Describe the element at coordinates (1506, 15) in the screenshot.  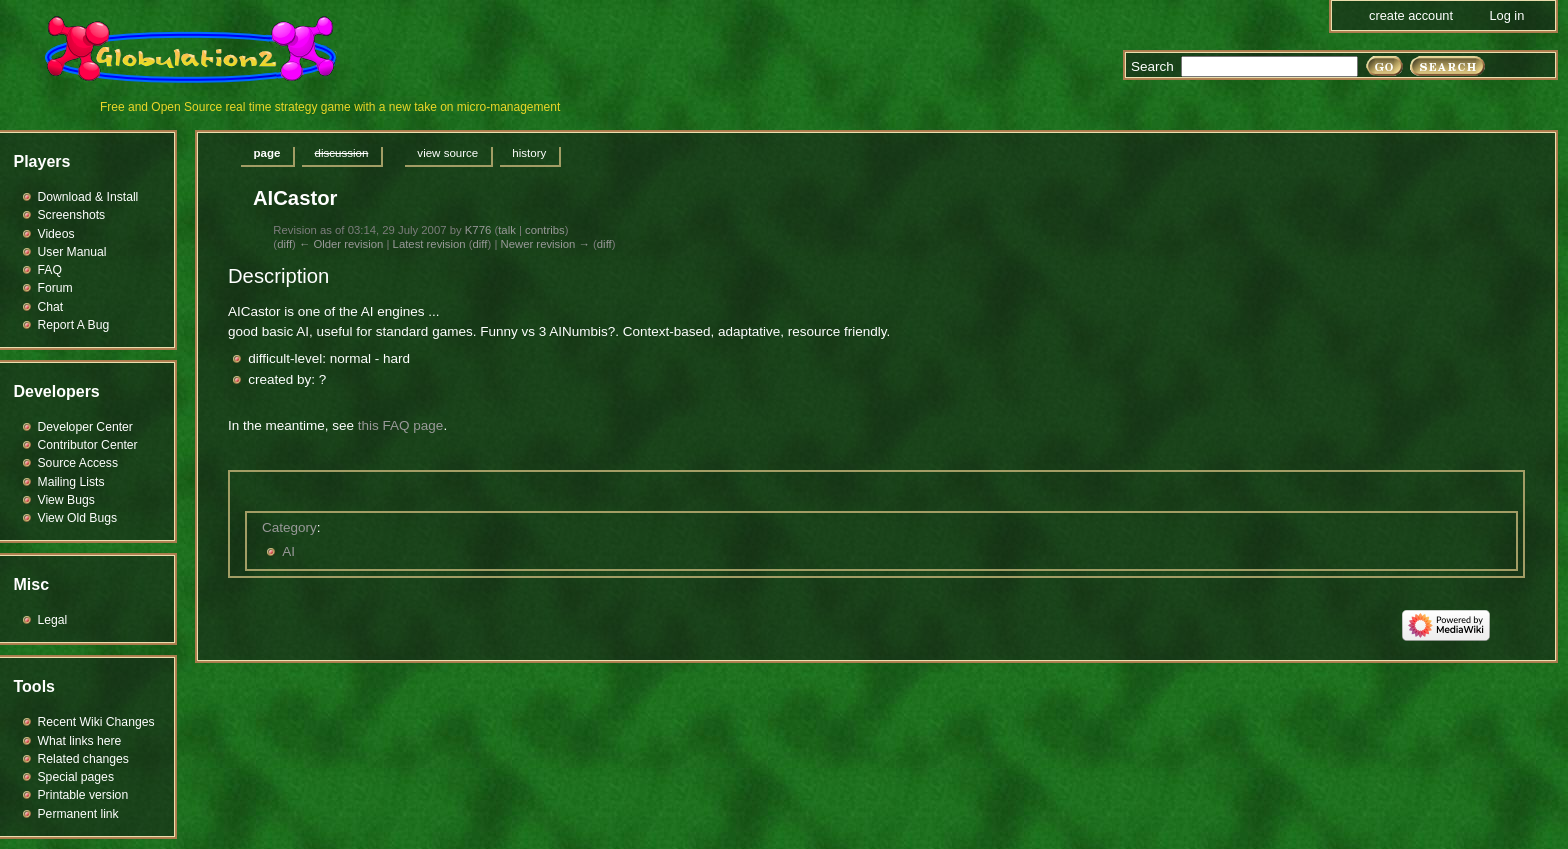
I see `Log in` at that location.